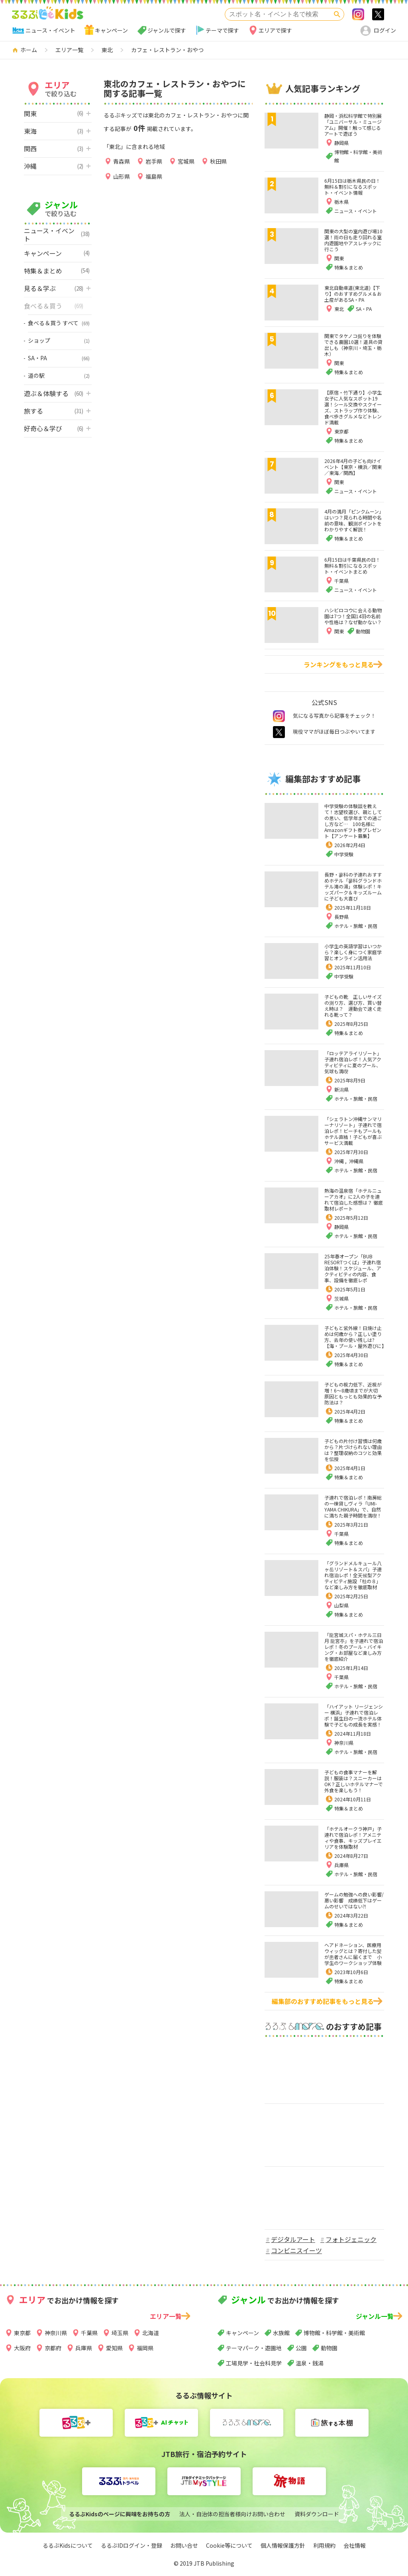 The height and width of the screenshot is (2576, 408). What do you see at coordinates (22, 2348) in the screenshot?
I see `大阪府` at bounding box center [22, 2348].